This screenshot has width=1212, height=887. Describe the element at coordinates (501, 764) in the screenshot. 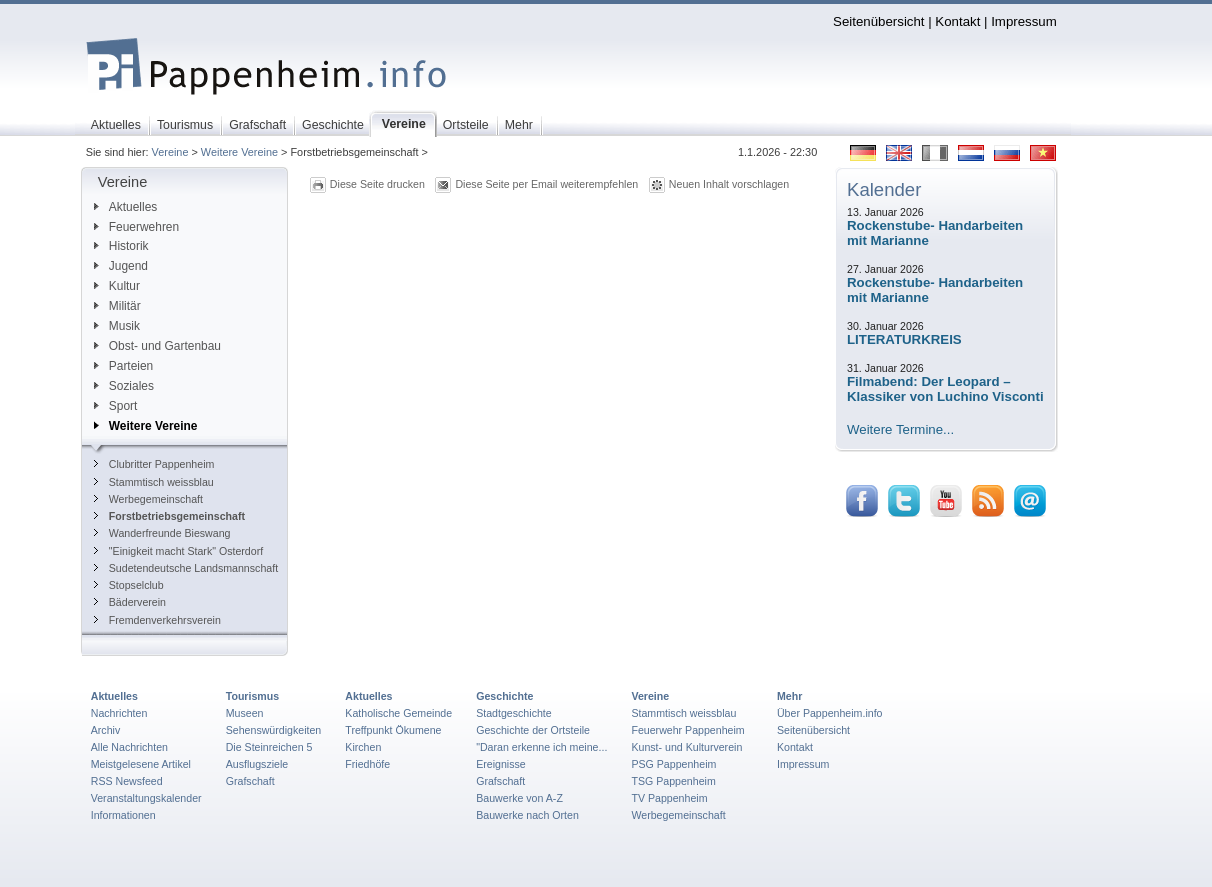

I see `Ereignisse` at that location.